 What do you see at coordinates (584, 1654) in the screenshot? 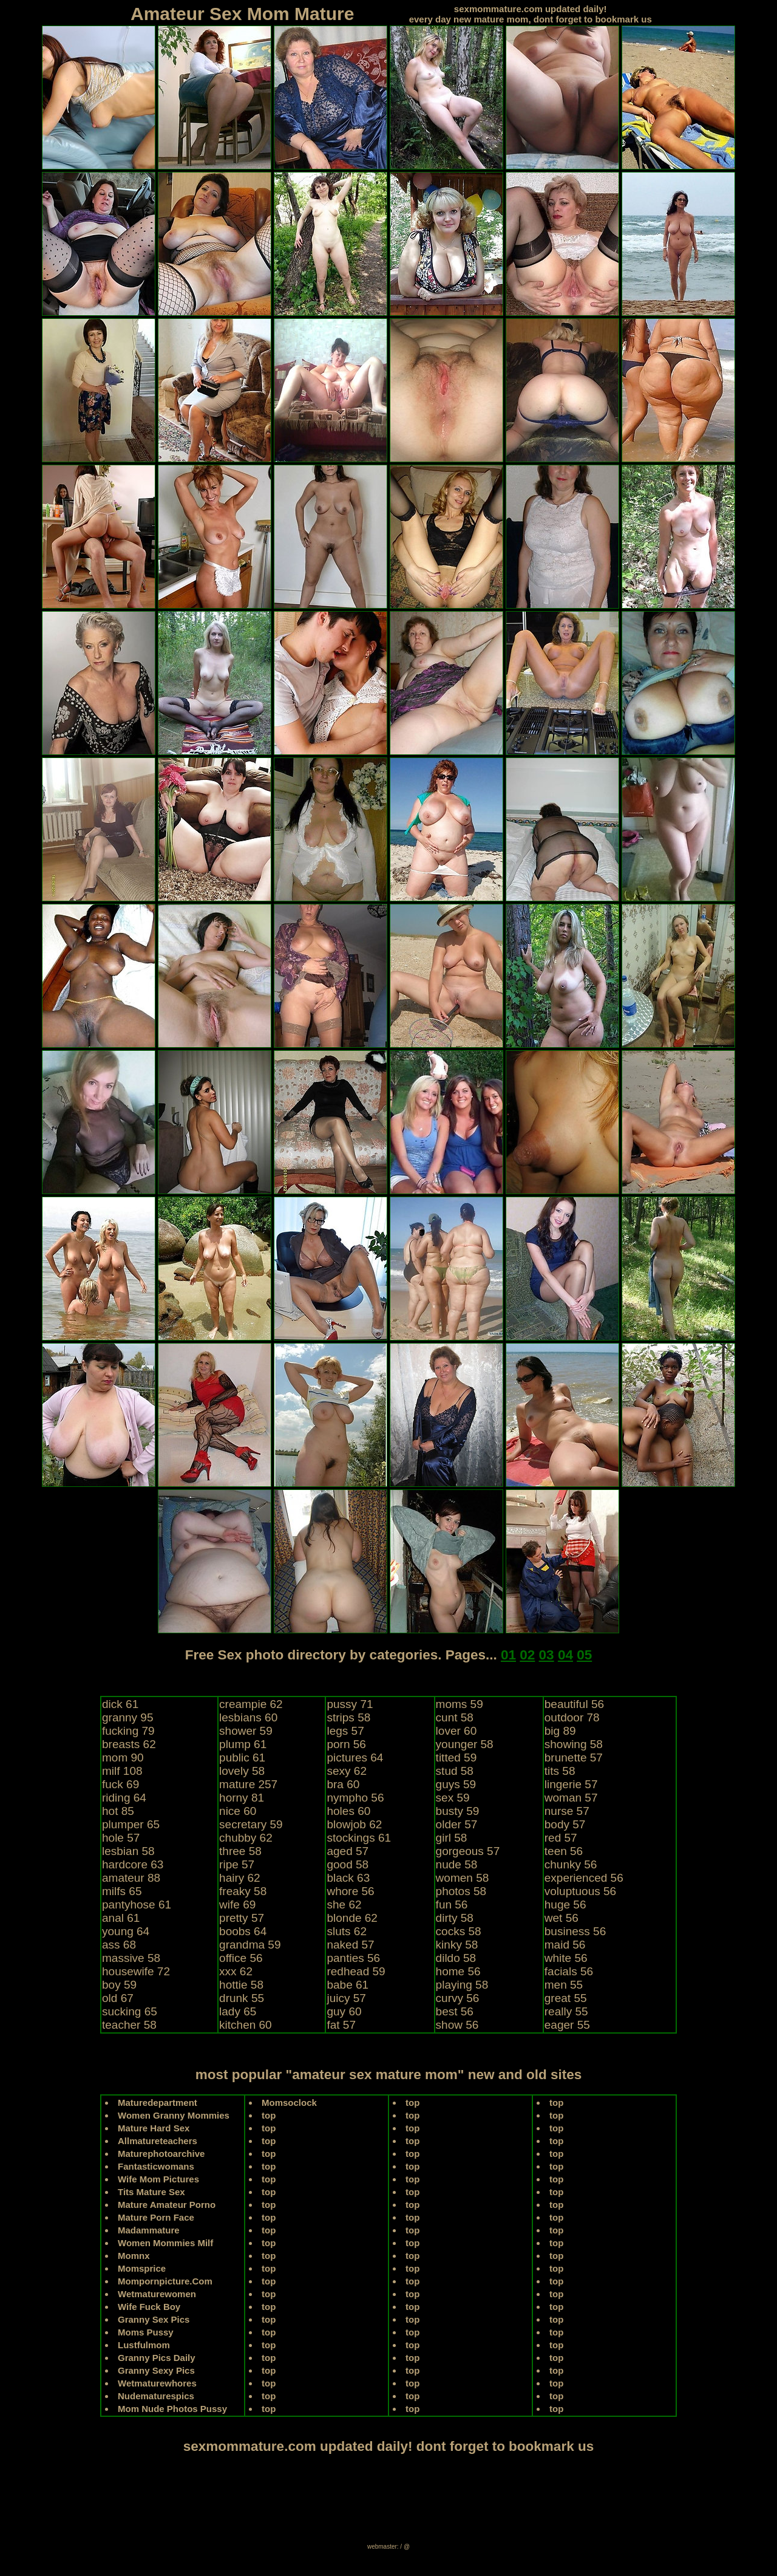
I see `05` at bounding box center [584, 1654].